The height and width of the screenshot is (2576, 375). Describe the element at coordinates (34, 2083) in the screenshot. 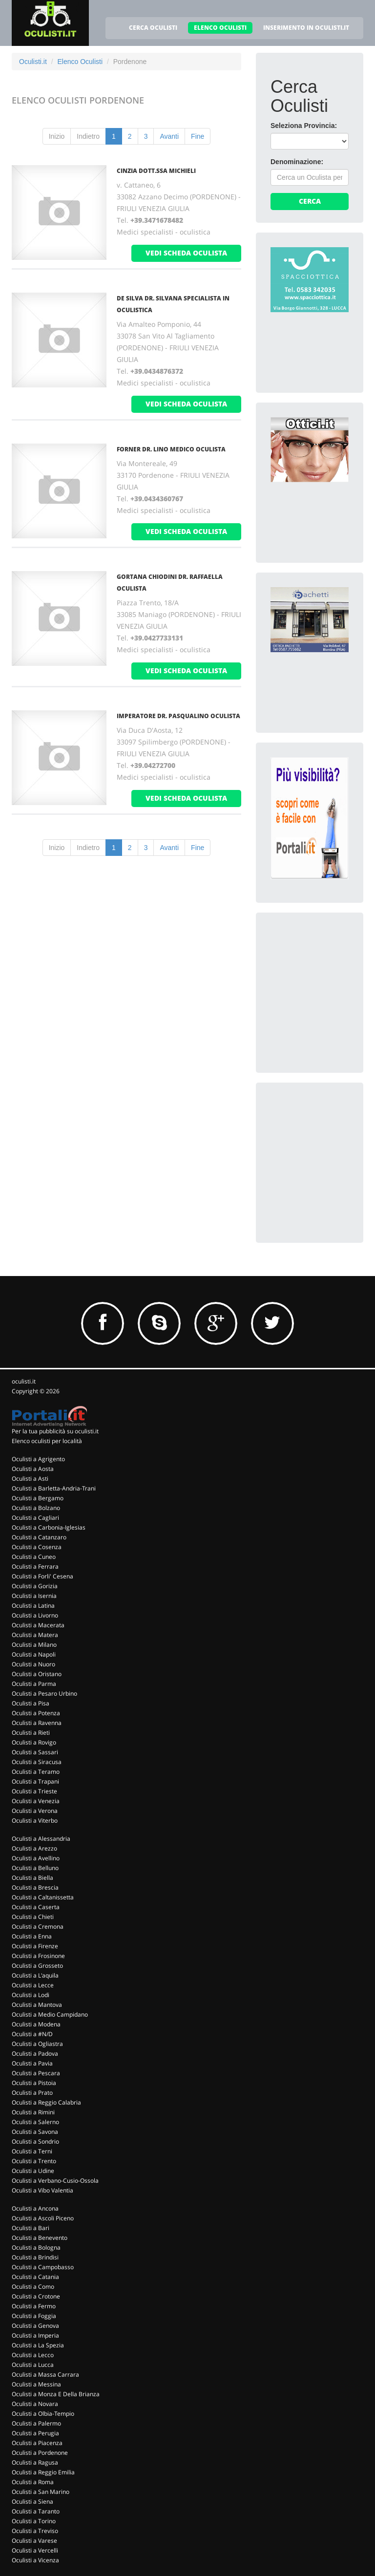

I see `Oculisti a Pistoia` at that location.